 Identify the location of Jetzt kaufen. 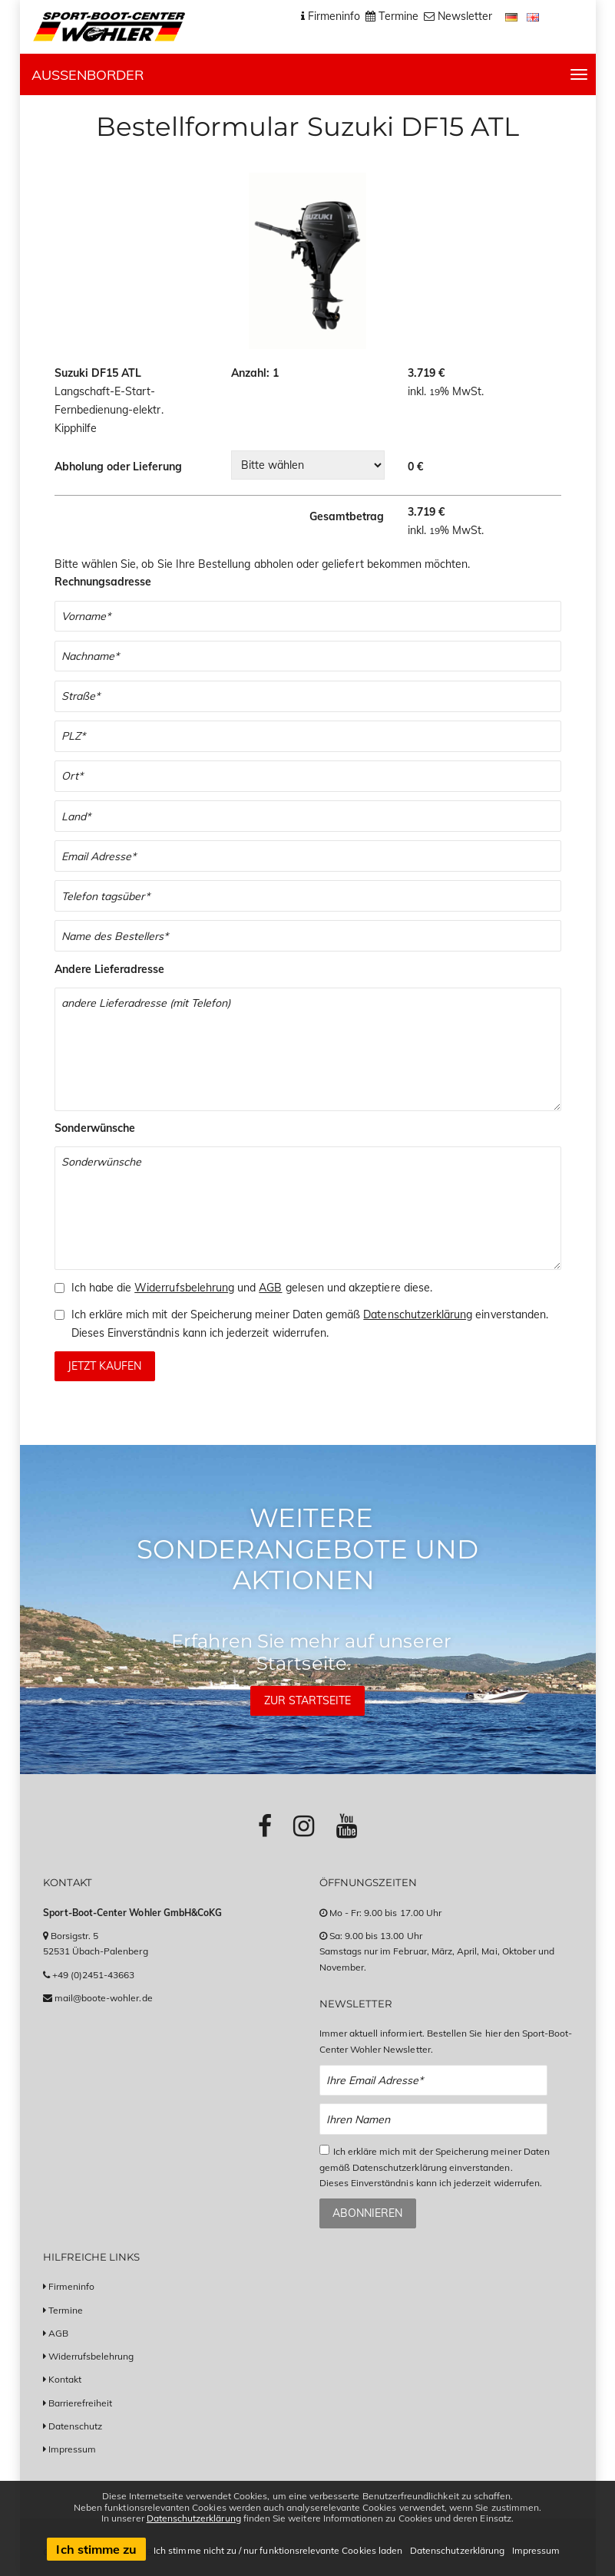
(104, 1366).